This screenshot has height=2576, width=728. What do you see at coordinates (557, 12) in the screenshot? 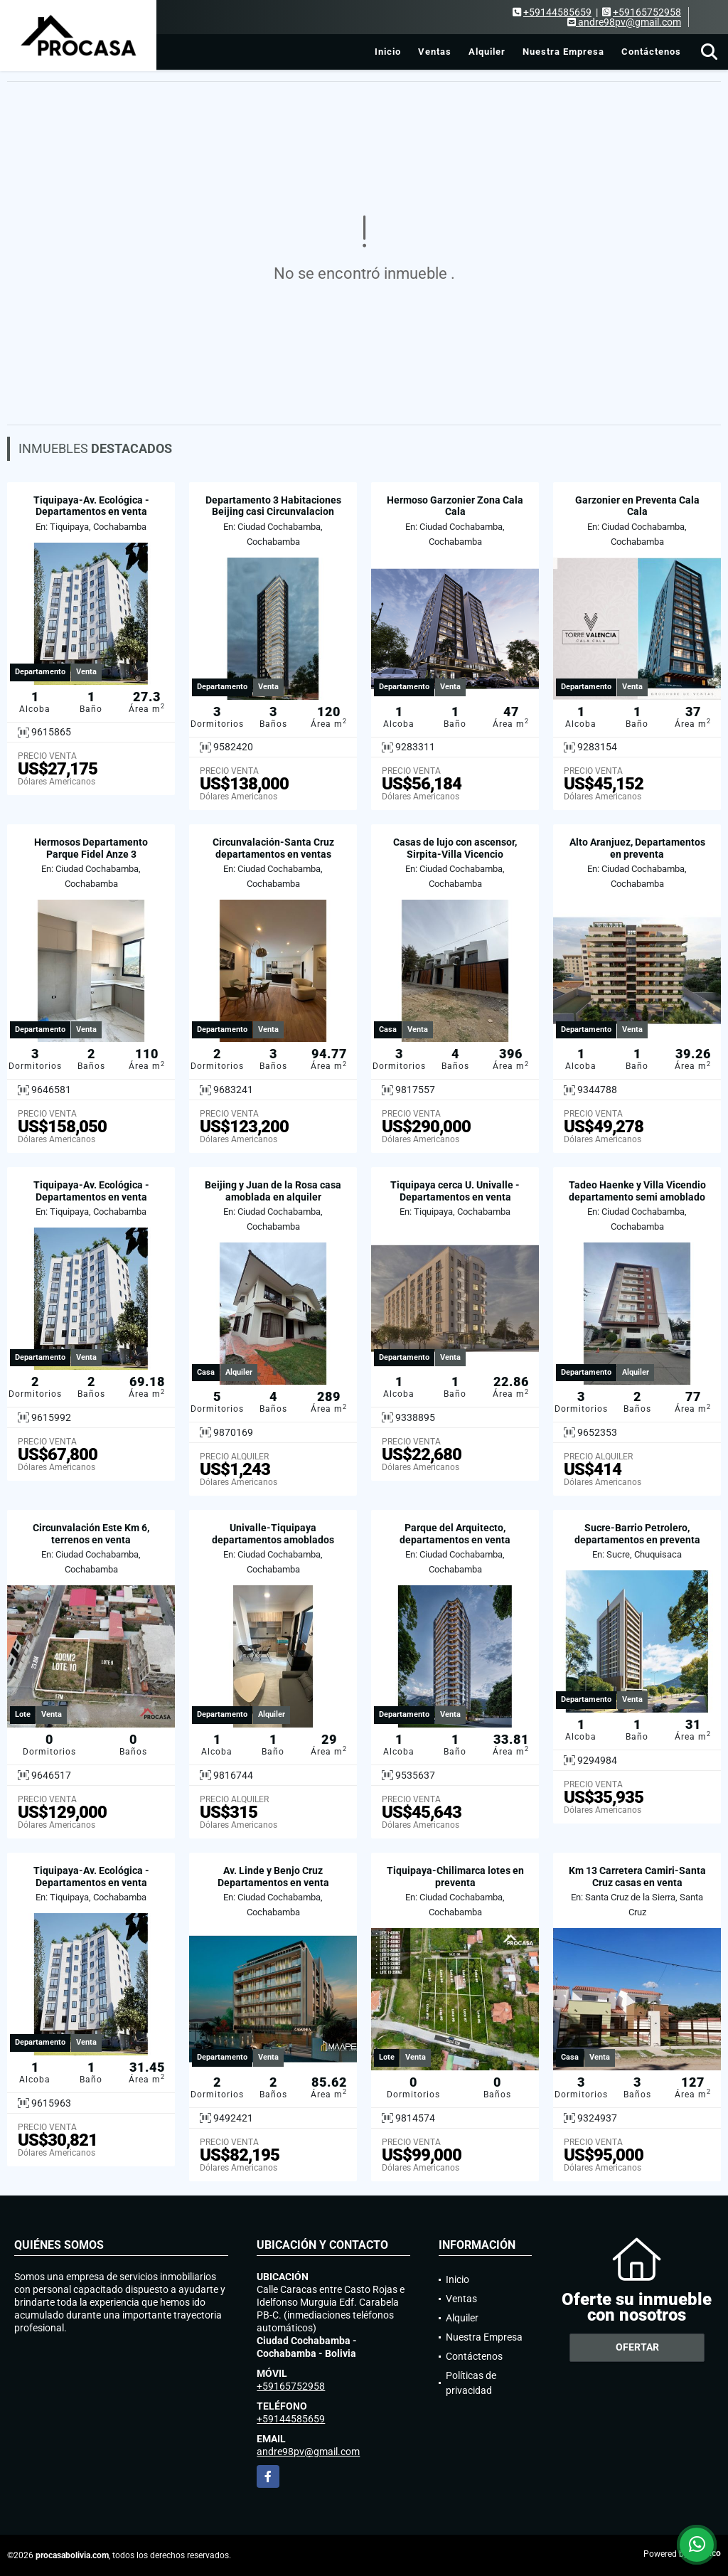
I see `+59144585659` at bounding box center [557, 12].